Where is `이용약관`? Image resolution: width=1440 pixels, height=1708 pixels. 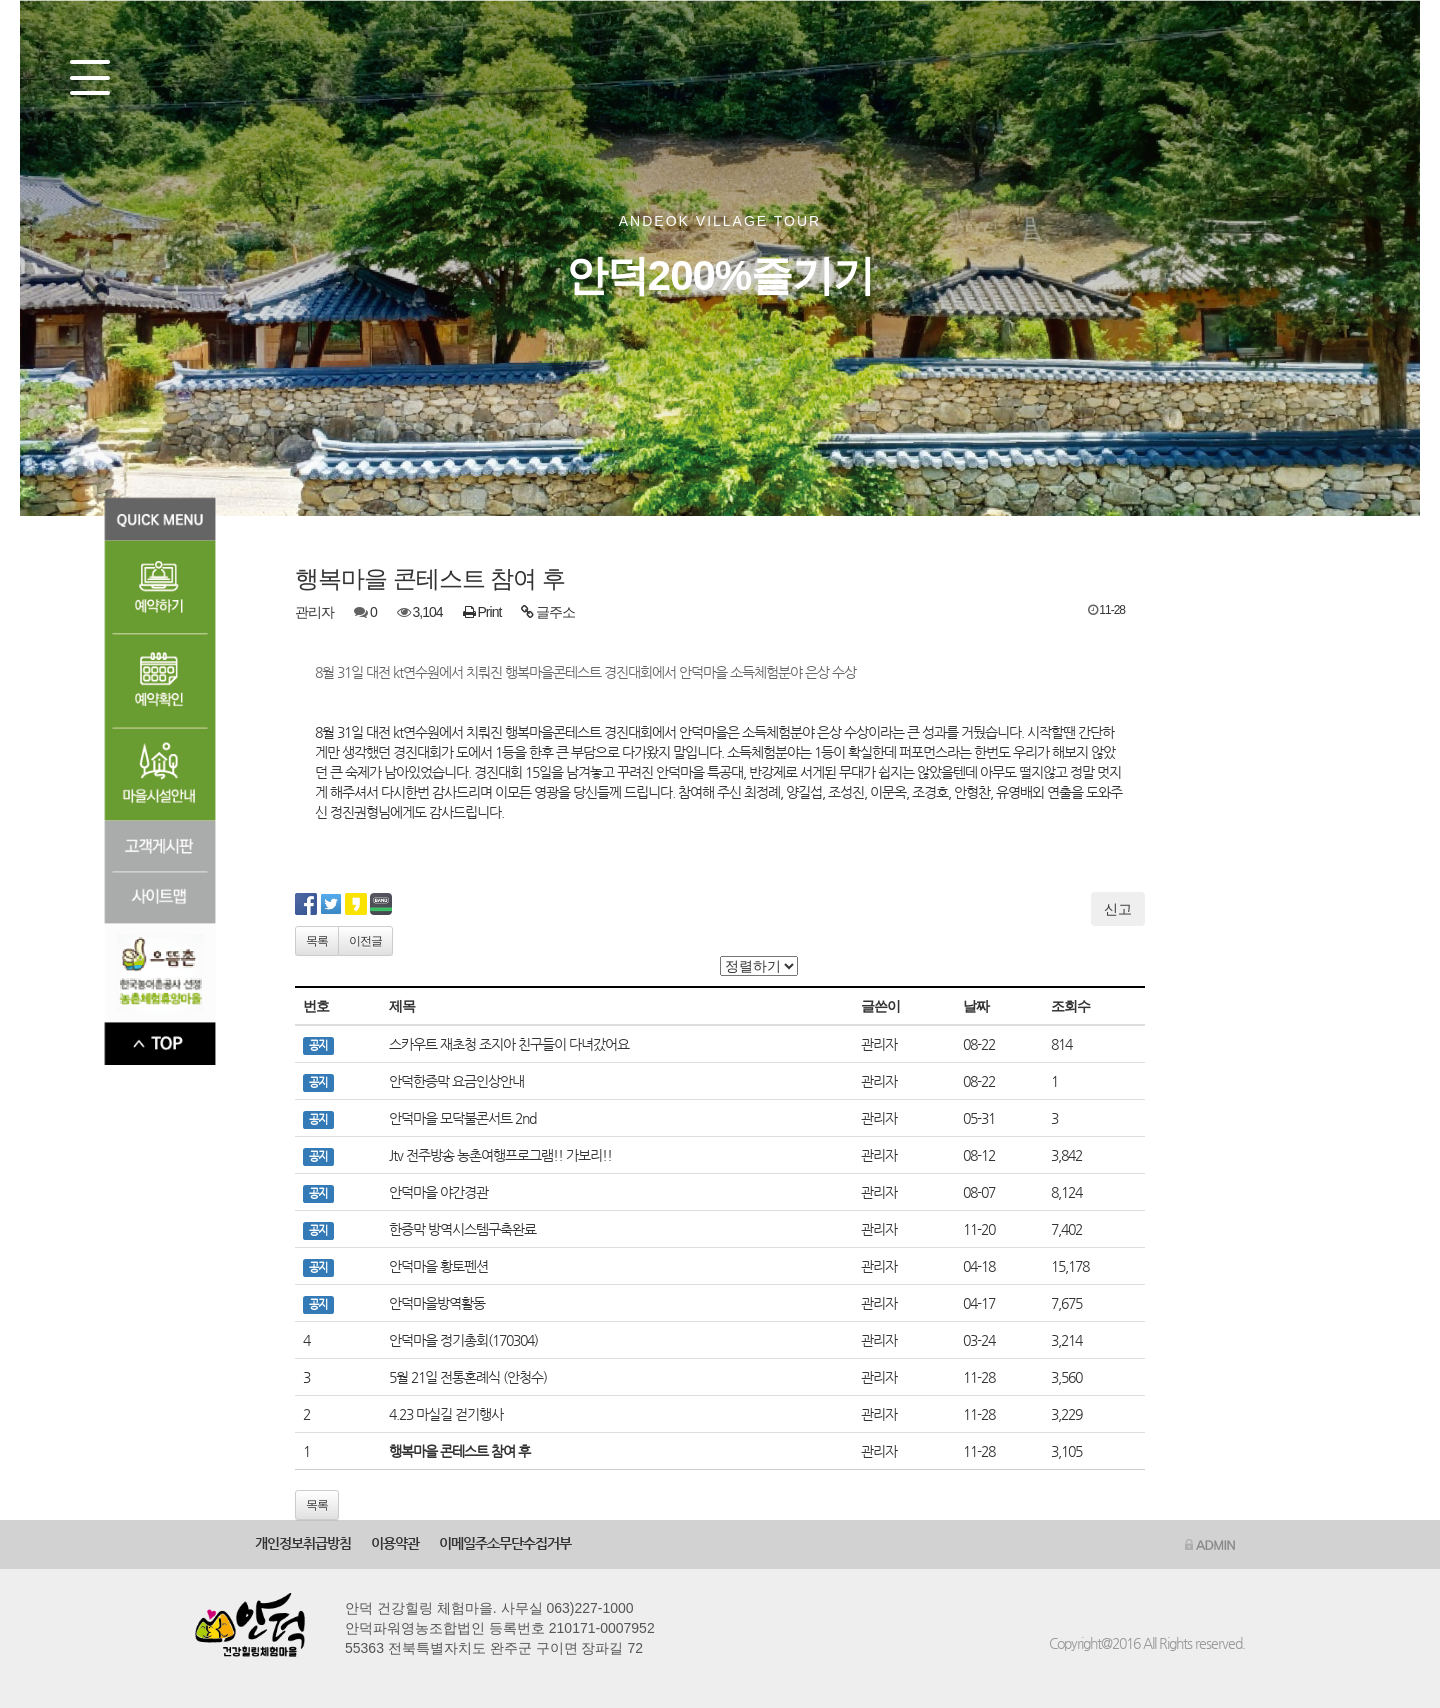
이용약관 is located at coordinates (395, 1543).